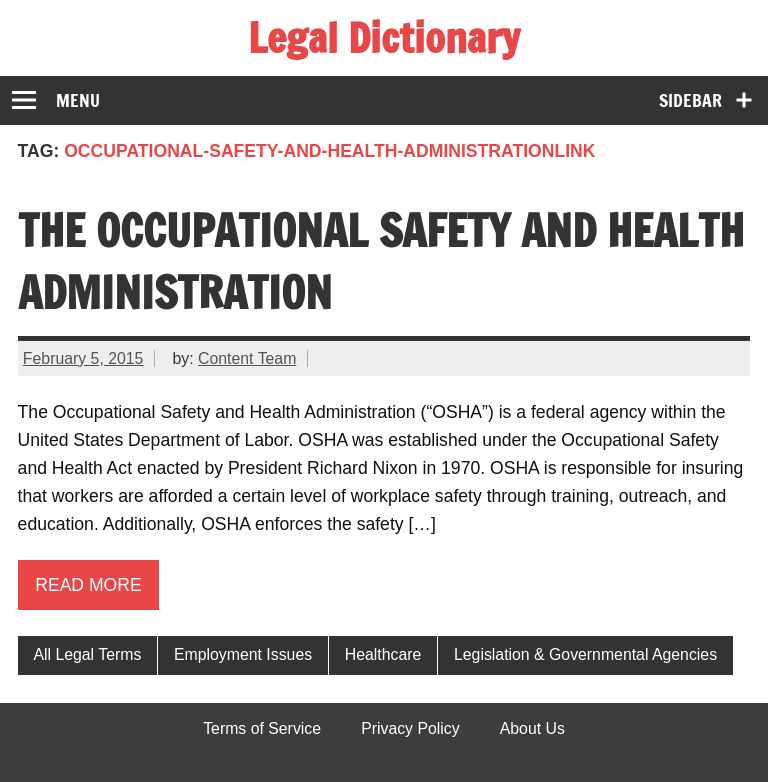 The height and width of the screenshot is (782, 768). Describe the element at coordinates (247, 358) in the screenshot. I see `Content Team` at that location.